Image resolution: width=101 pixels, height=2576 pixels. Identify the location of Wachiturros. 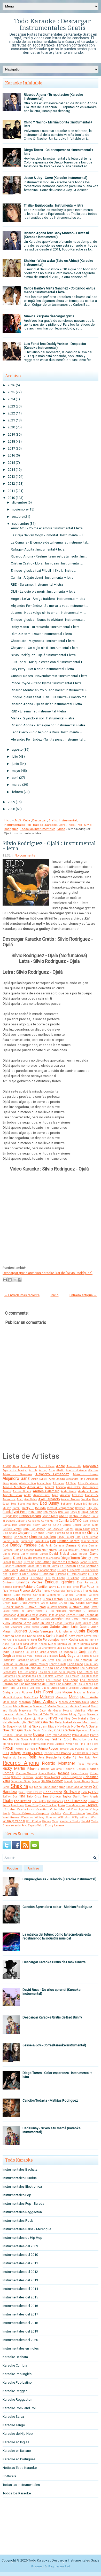
(11, 1817).